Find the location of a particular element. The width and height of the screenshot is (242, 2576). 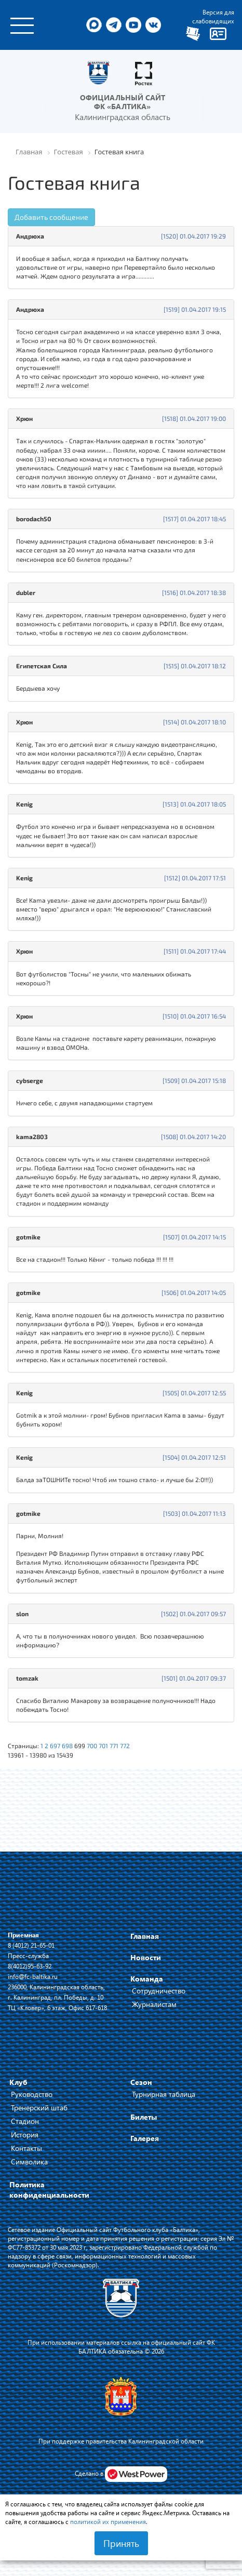

772 is located at coordinates (125, 1745).